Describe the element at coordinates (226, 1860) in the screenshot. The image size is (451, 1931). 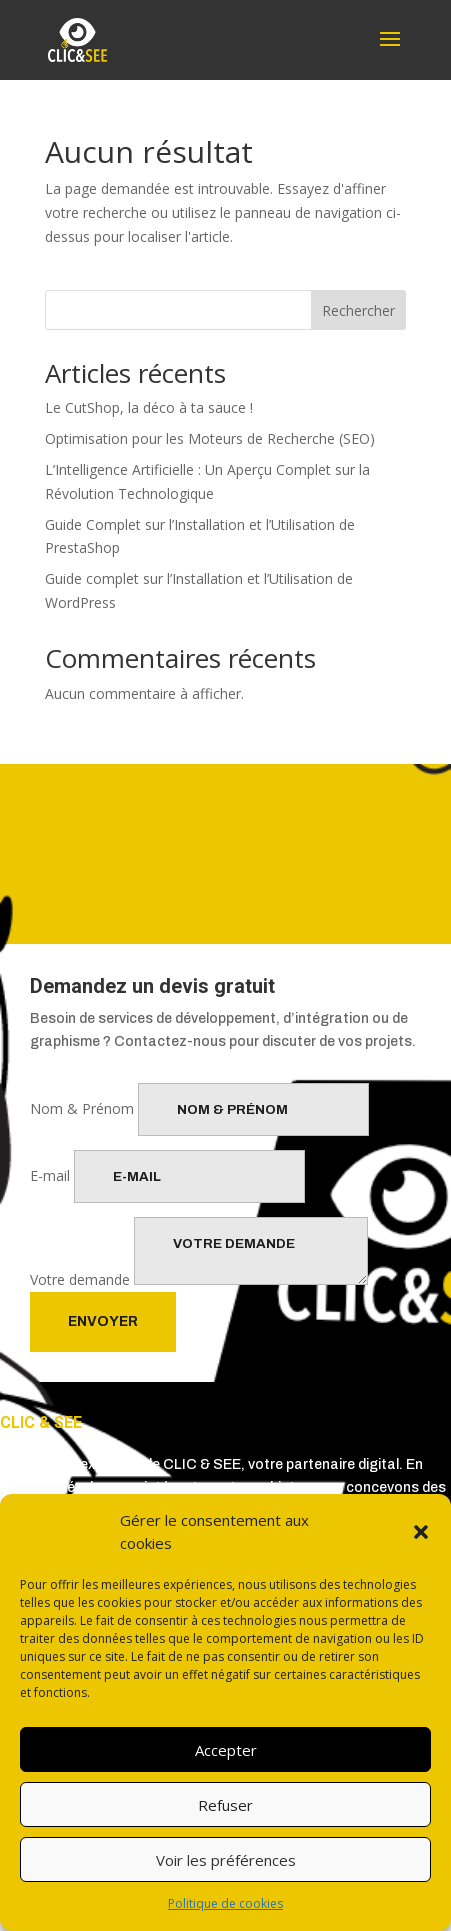
I see `Voir les préférences` at that location.